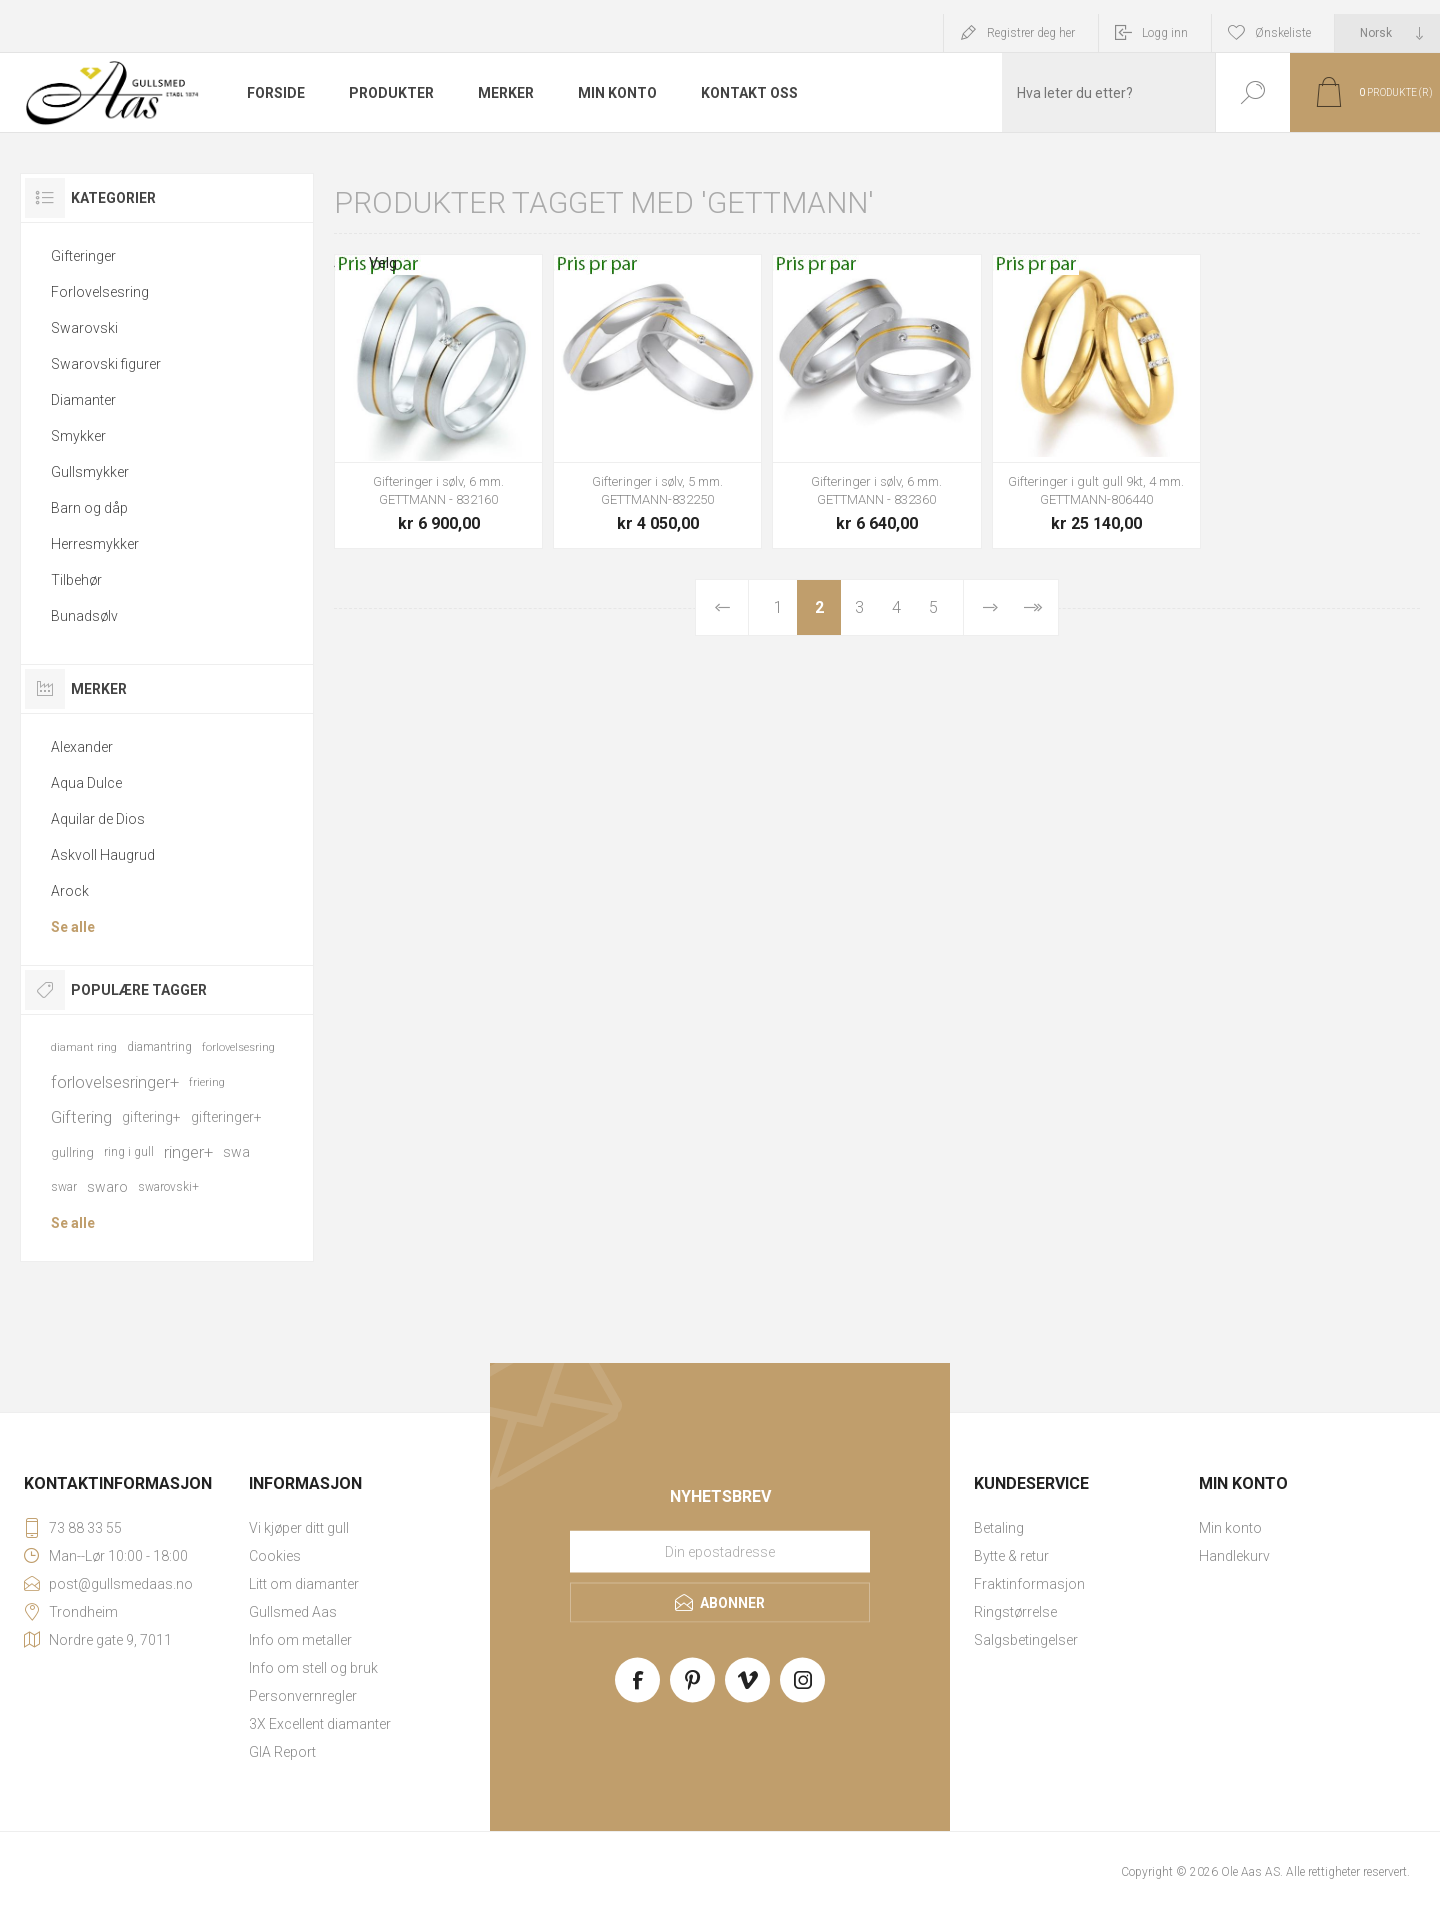 This screenshot has width=1440, height=1912. Describe the element at coordinates (320, 1724) in the screenshot. I see `3X Excellent diamanter` at that location.